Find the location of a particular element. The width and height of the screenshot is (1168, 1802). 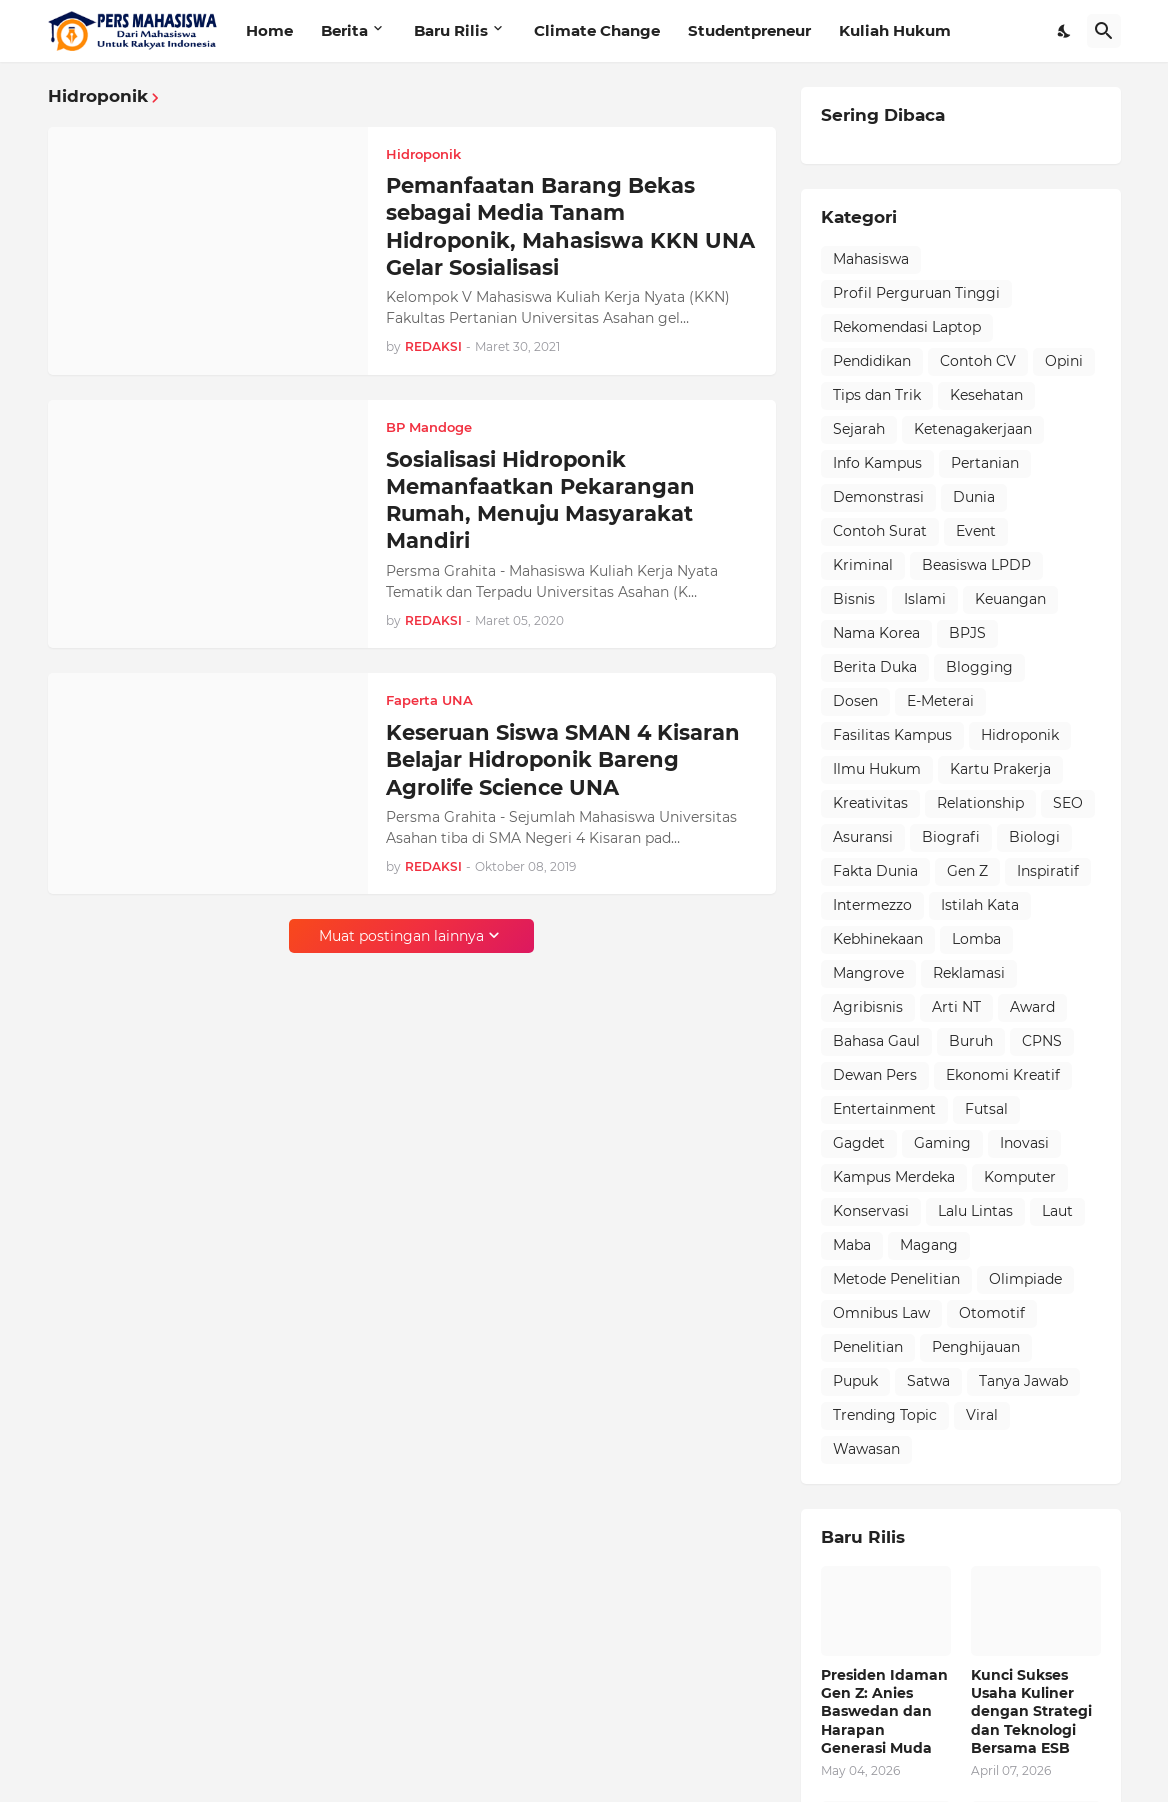

Viral is located at coordinates (982, 1415).